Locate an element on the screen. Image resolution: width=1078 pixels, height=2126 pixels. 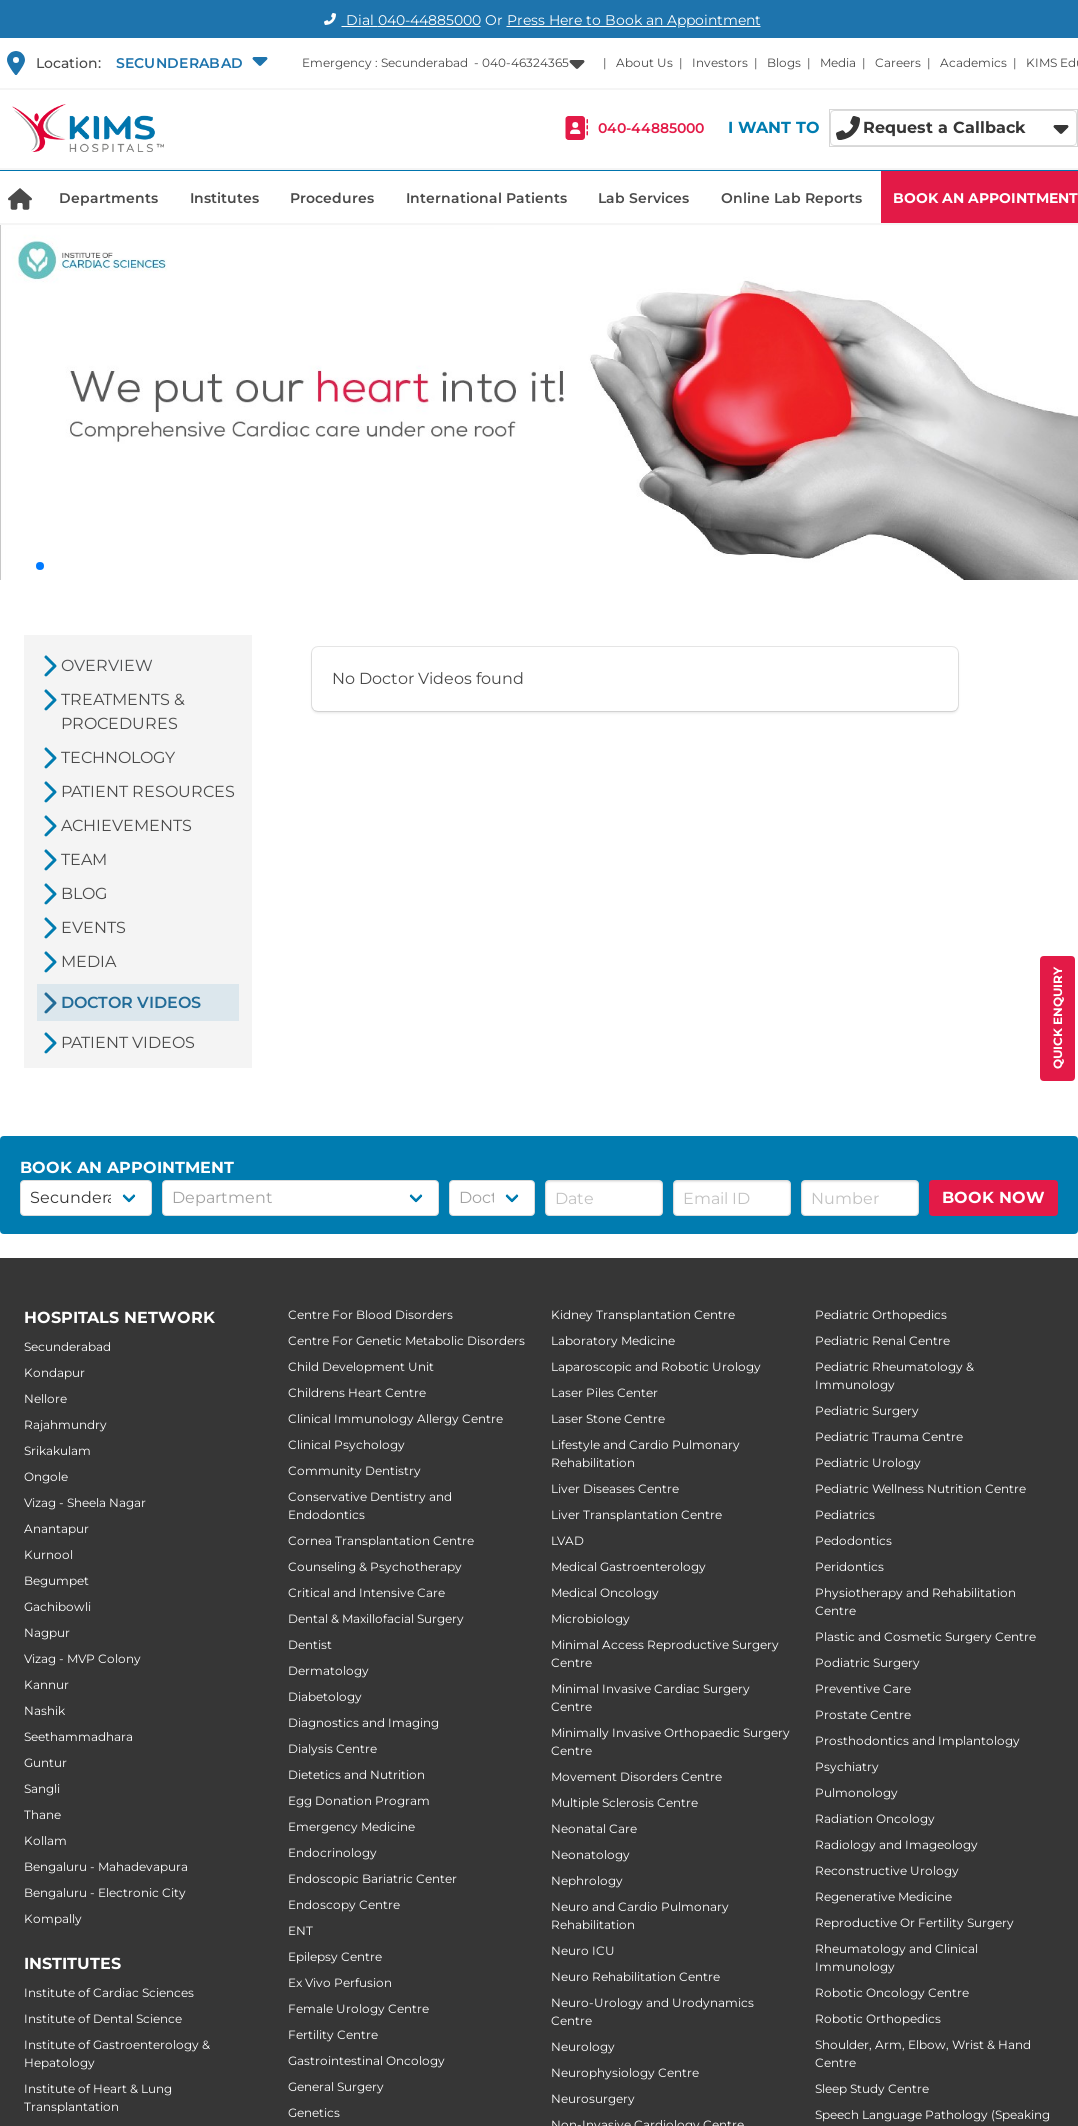
Sangli is located at coordinates (42, 1788).